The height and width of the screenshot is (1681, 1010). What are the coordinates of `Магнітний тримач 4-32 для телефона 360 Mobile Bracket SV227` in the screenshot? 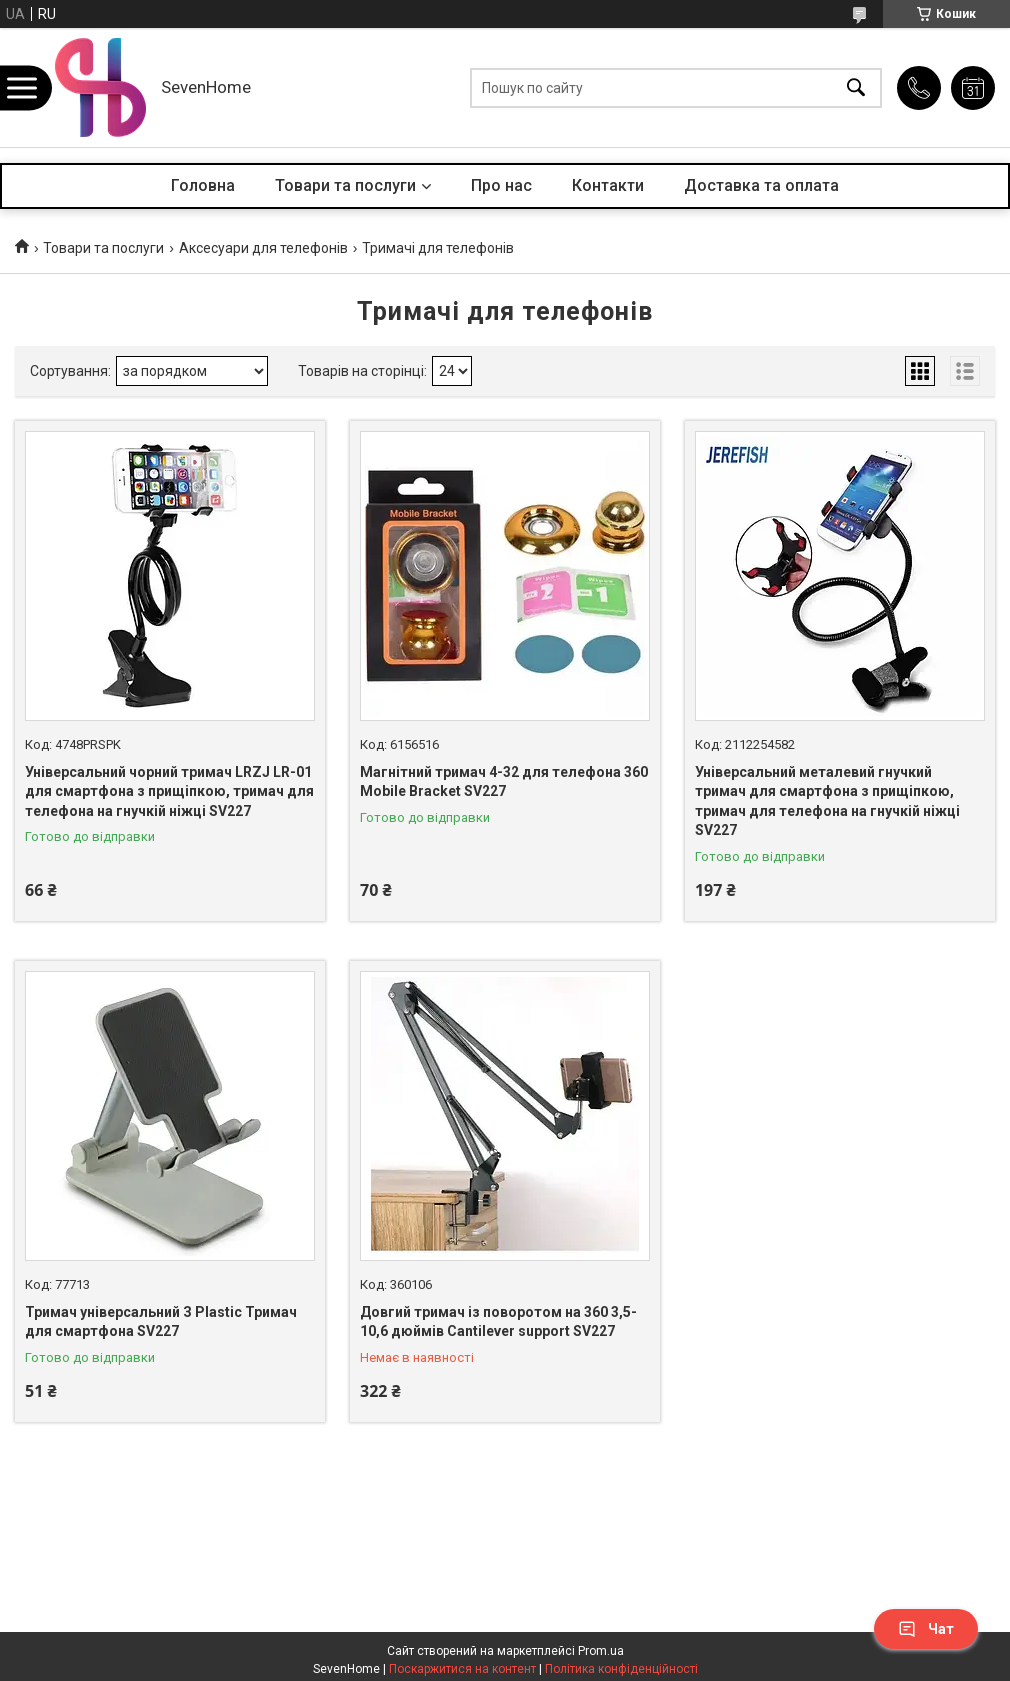 It's located at (504, 782).